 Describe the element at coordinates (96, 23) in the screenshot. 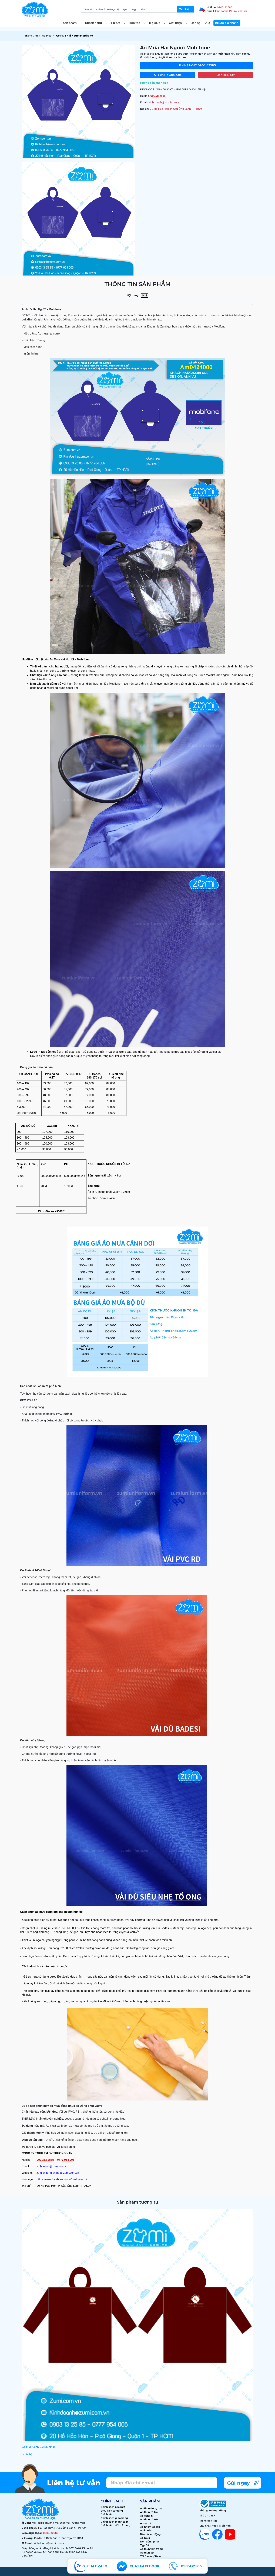

I see `Khách hàng` at that location.